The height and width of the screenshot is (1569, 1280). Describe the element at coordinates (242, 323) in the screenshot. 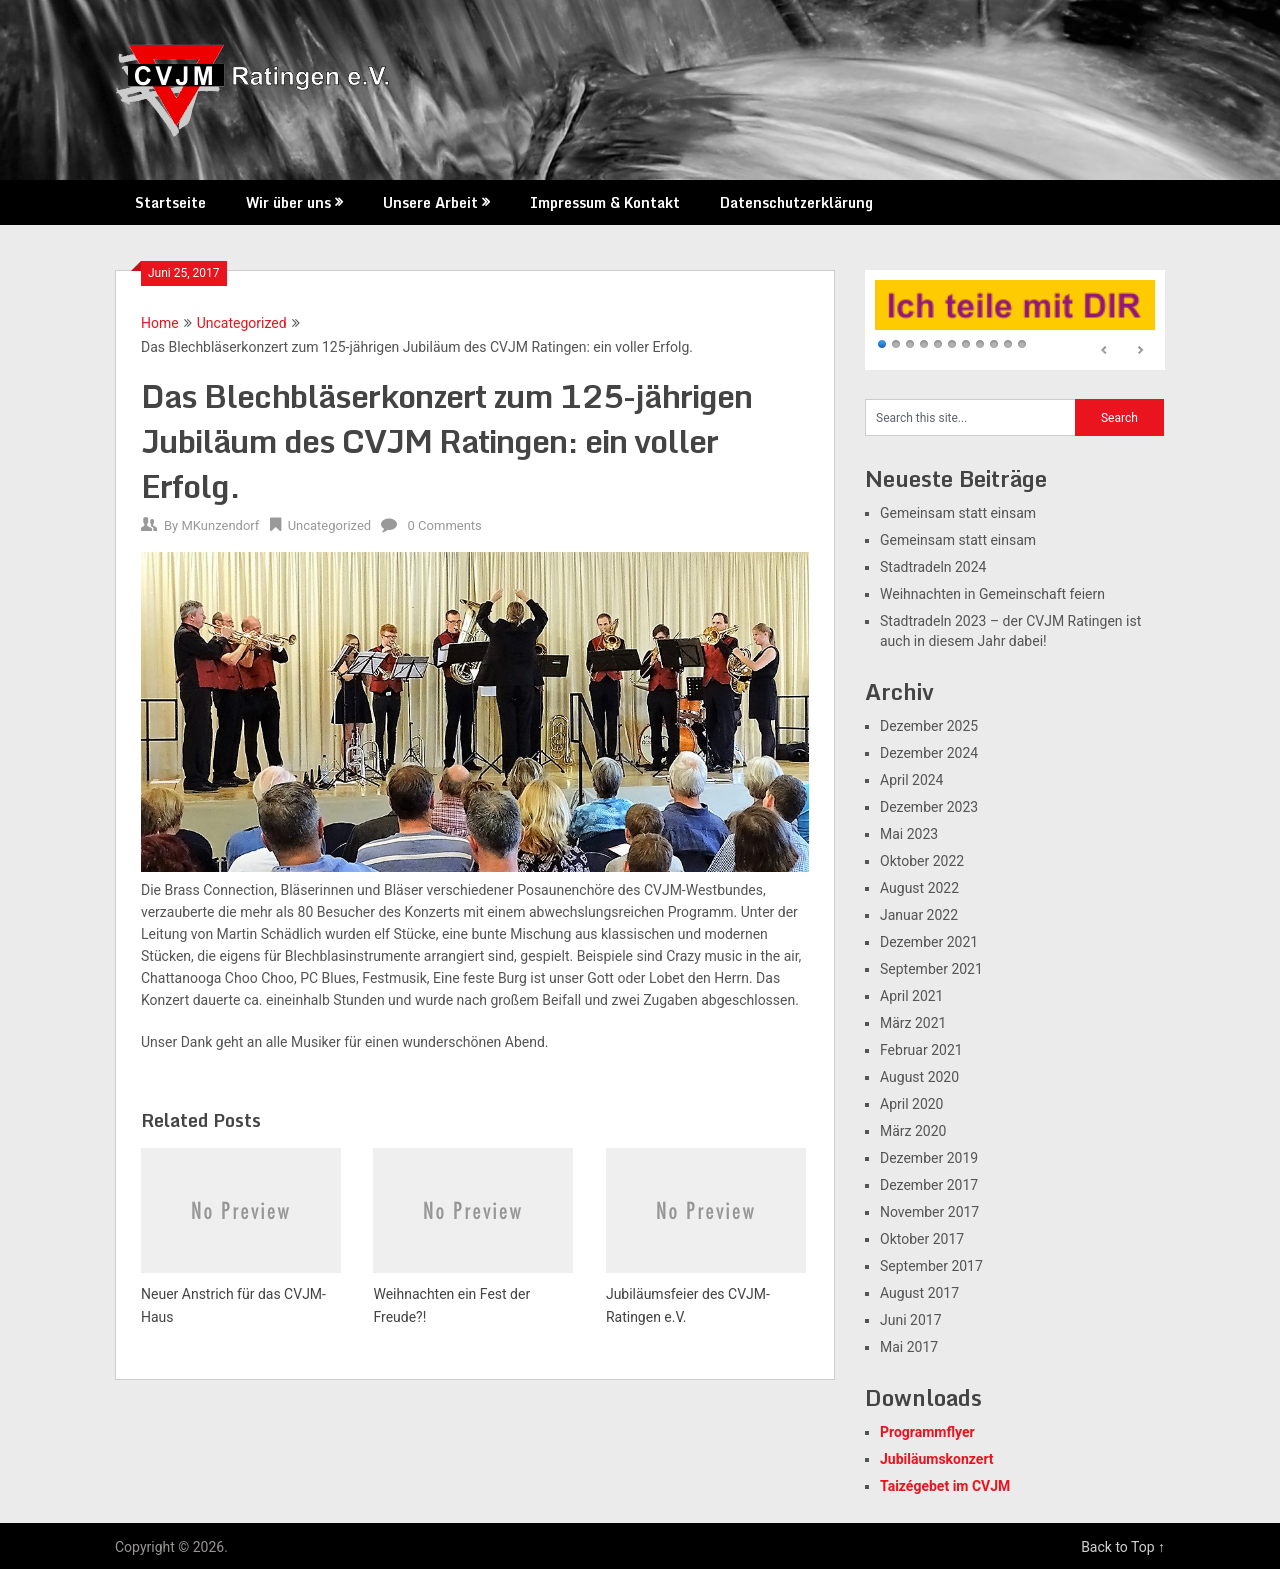

I see `Uncategorized` at that location.